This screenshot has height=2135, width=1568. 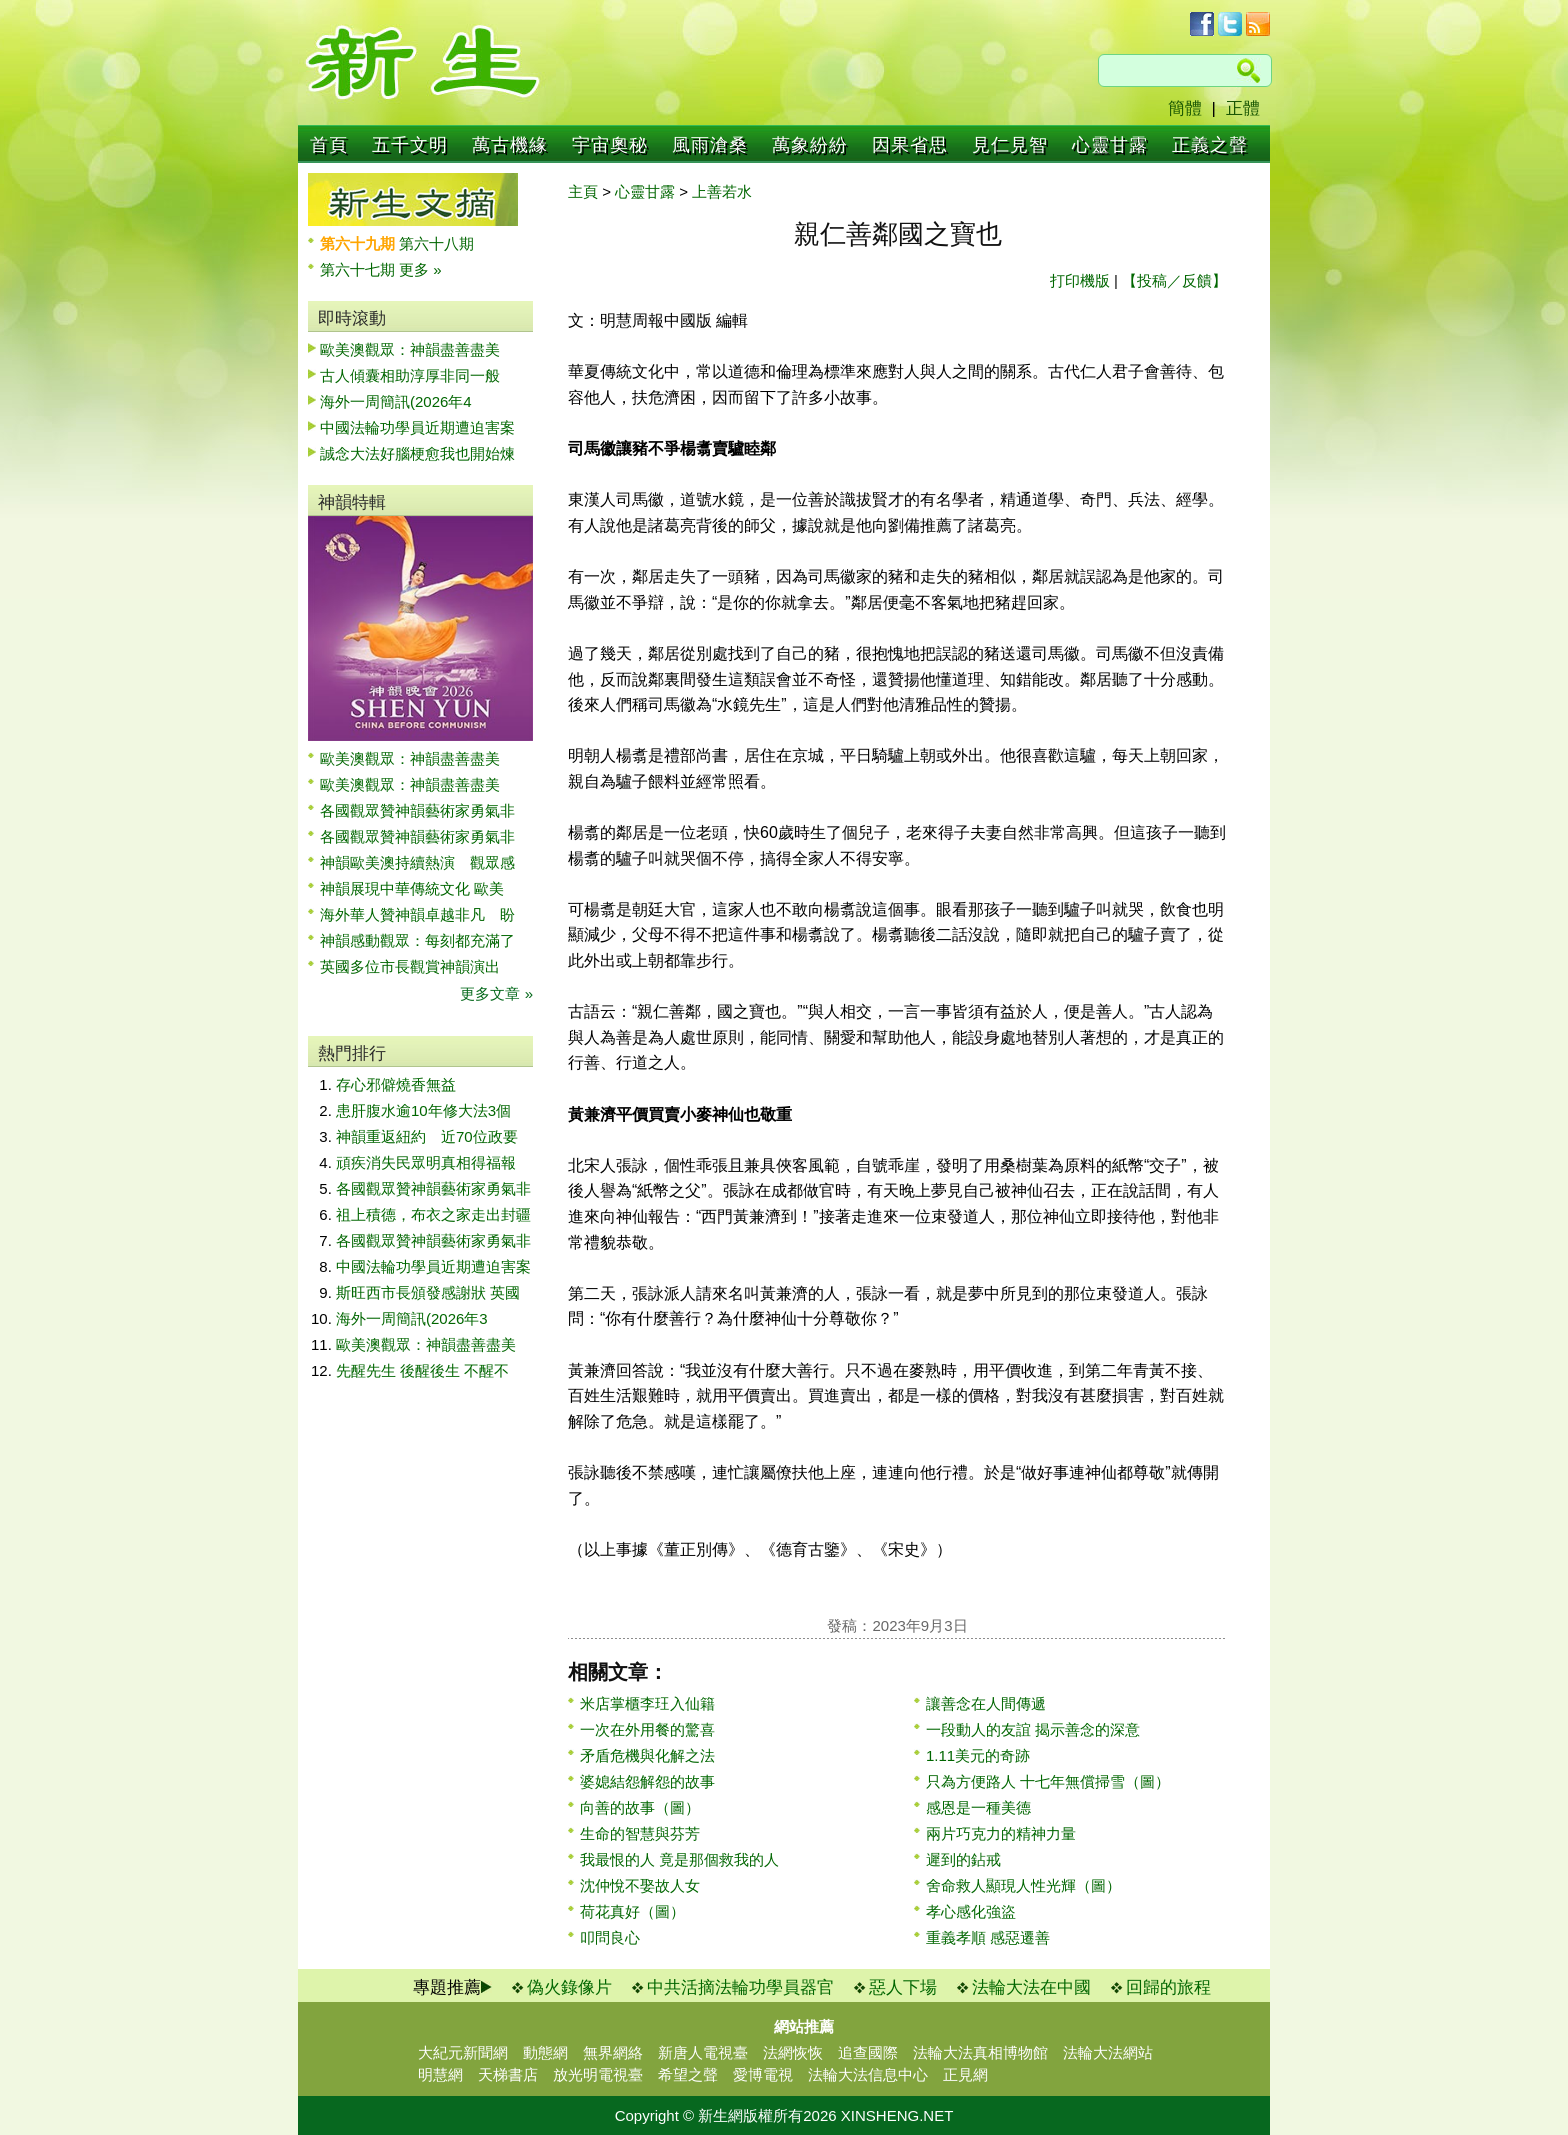 I want to click on 神韻歐美澳持續熱演 觀眾感, so click(x=417, y=862).